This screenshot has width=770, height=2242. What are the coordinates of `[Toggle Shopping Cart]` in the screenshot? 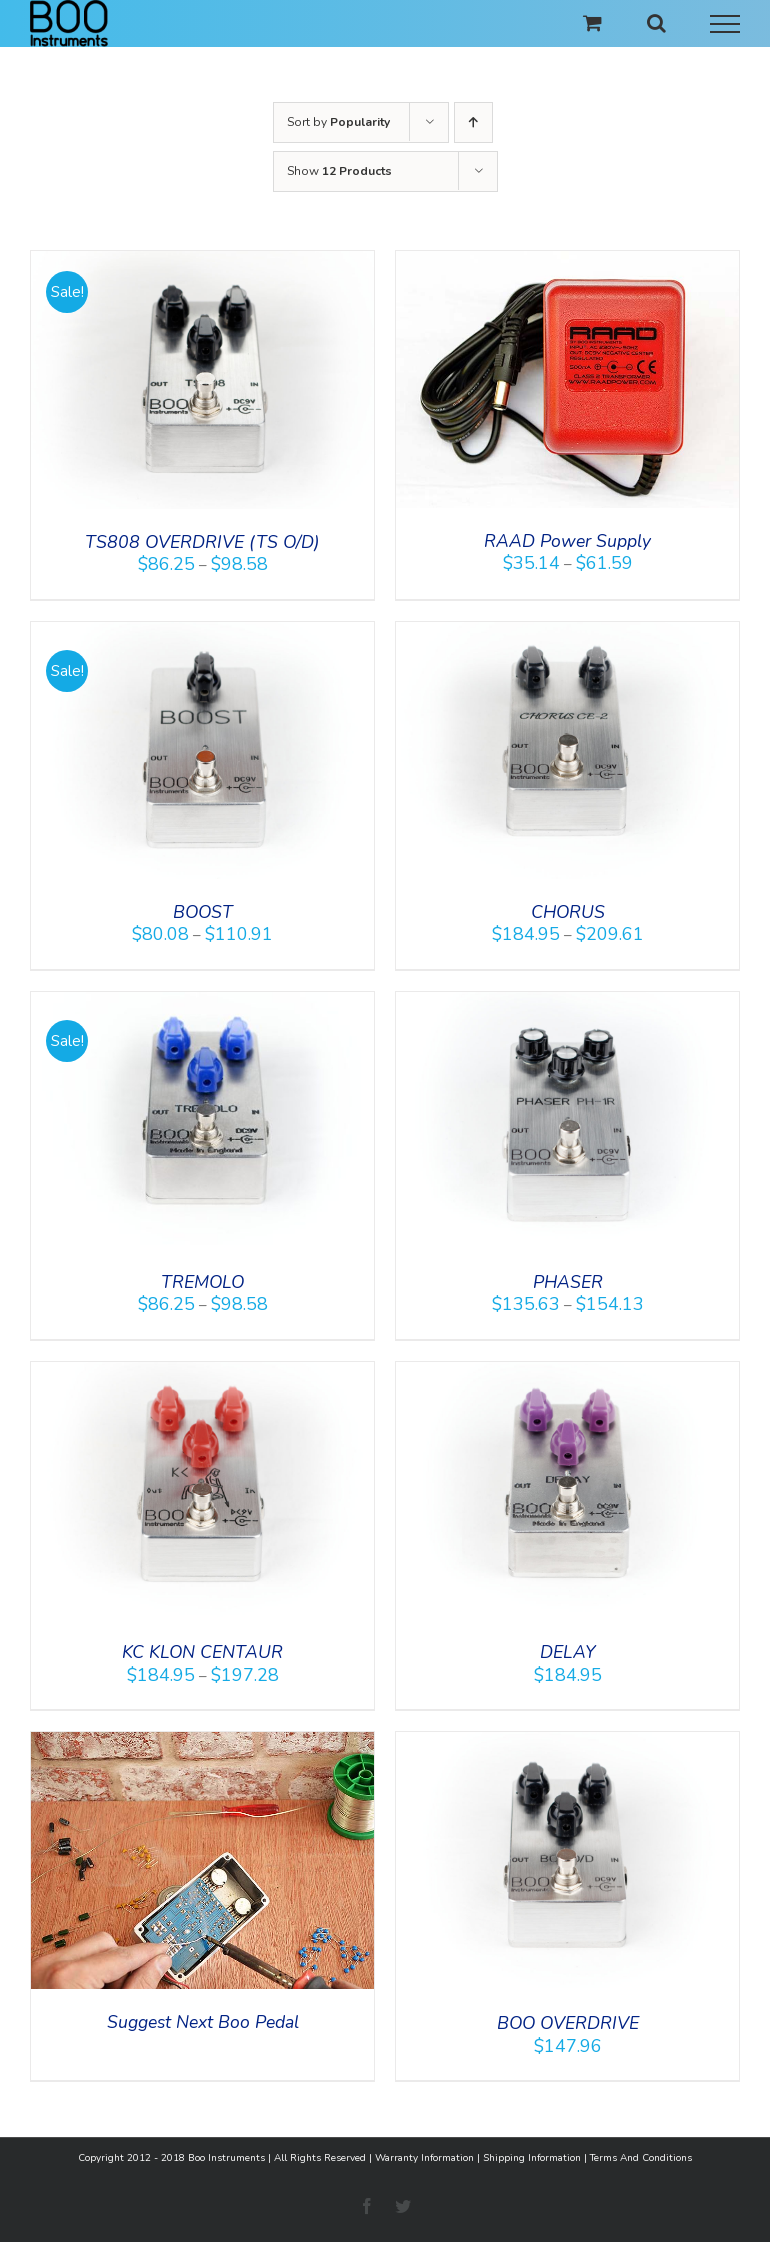 It's located at (592, 22).